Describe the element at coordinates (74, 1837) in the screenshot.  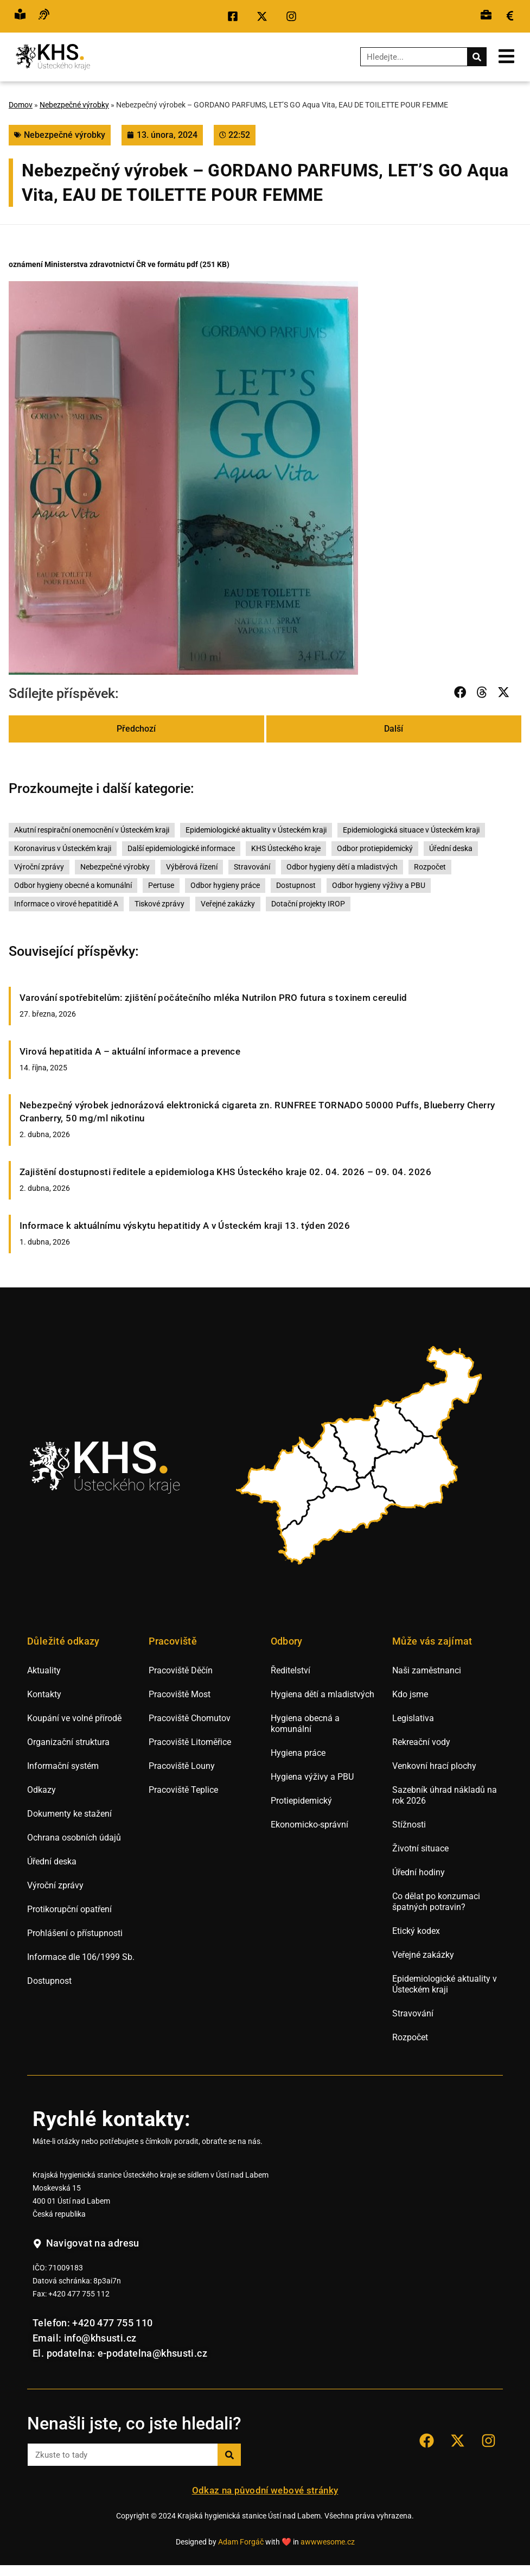
I see `Ochrana osobních údajů` at that location.